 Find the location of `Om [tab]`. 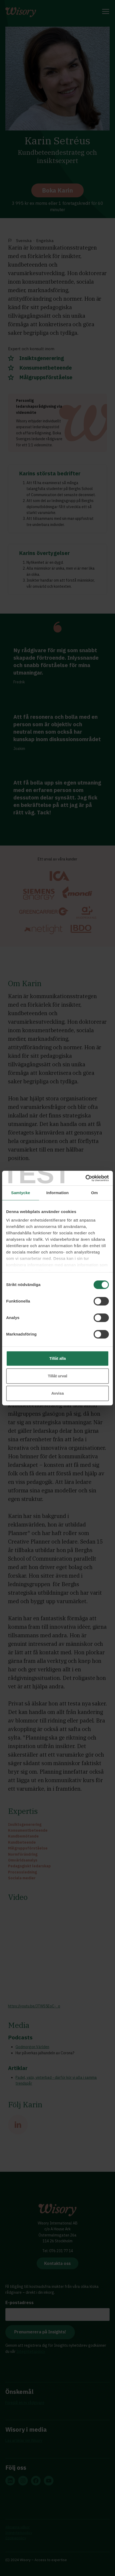

Om [tab] is located at coordinates (94, 1192).